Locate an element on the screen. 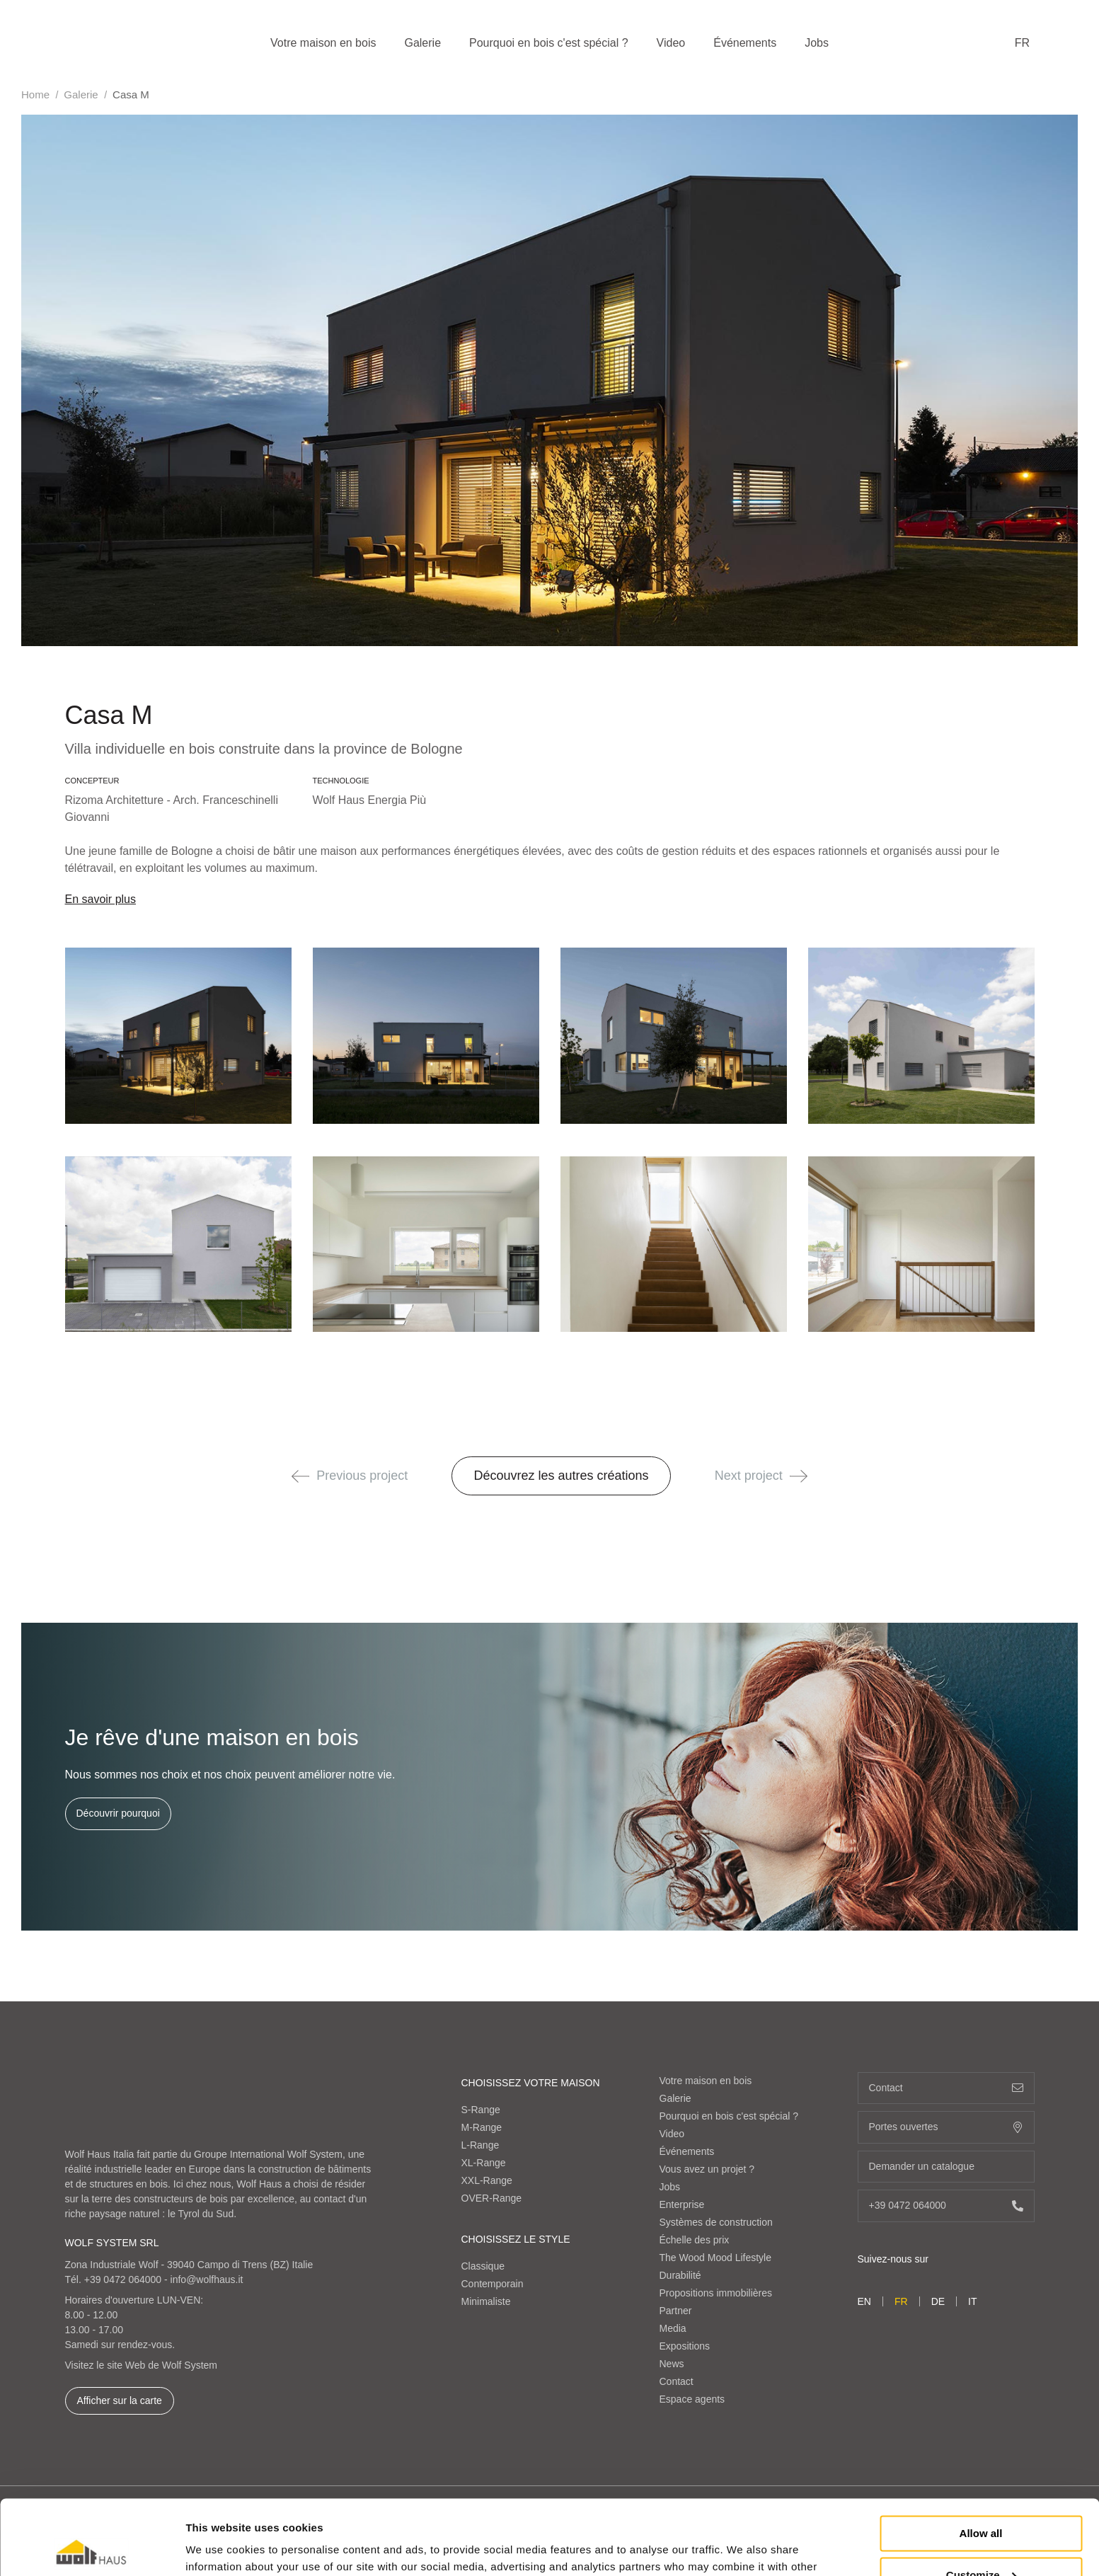  Événements is located at coordinates (744, 43).